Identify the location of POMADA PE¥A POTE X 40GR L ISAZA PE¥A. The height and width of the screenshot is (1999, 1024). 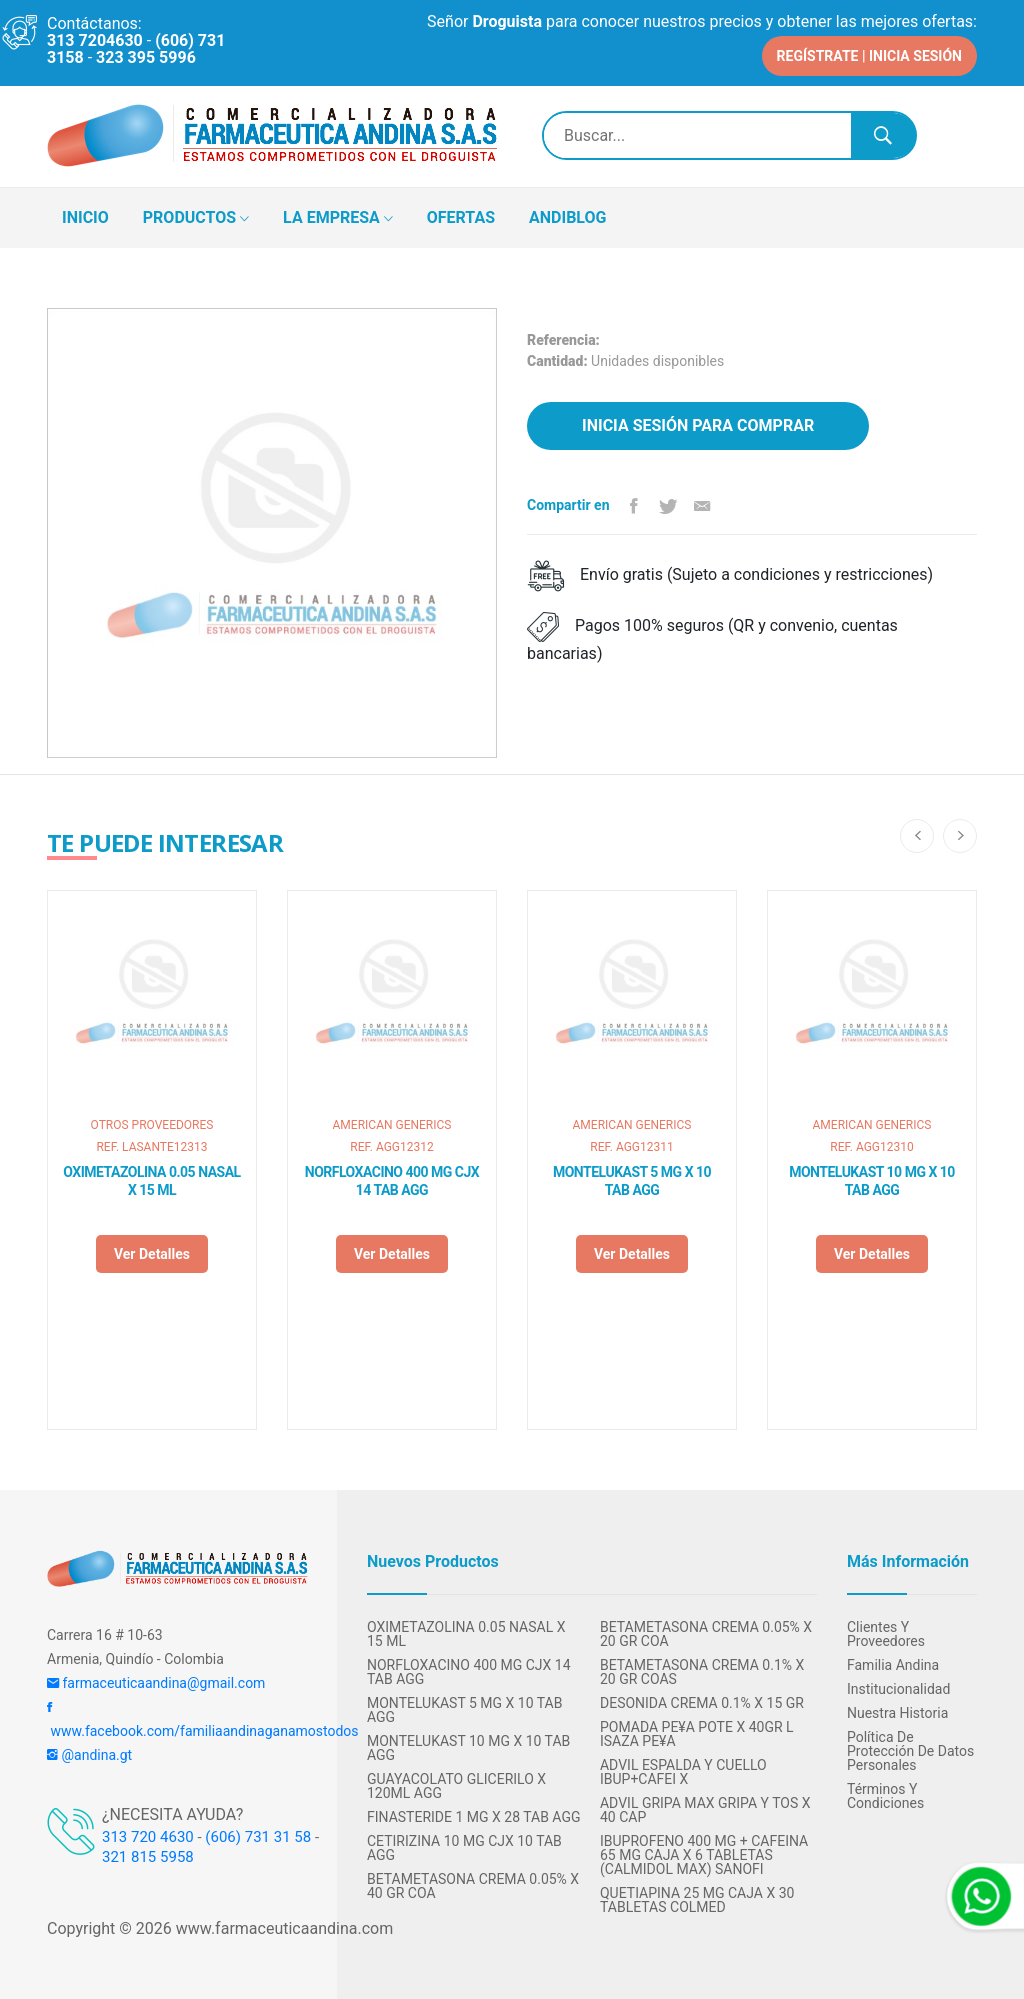
(697, 1732).